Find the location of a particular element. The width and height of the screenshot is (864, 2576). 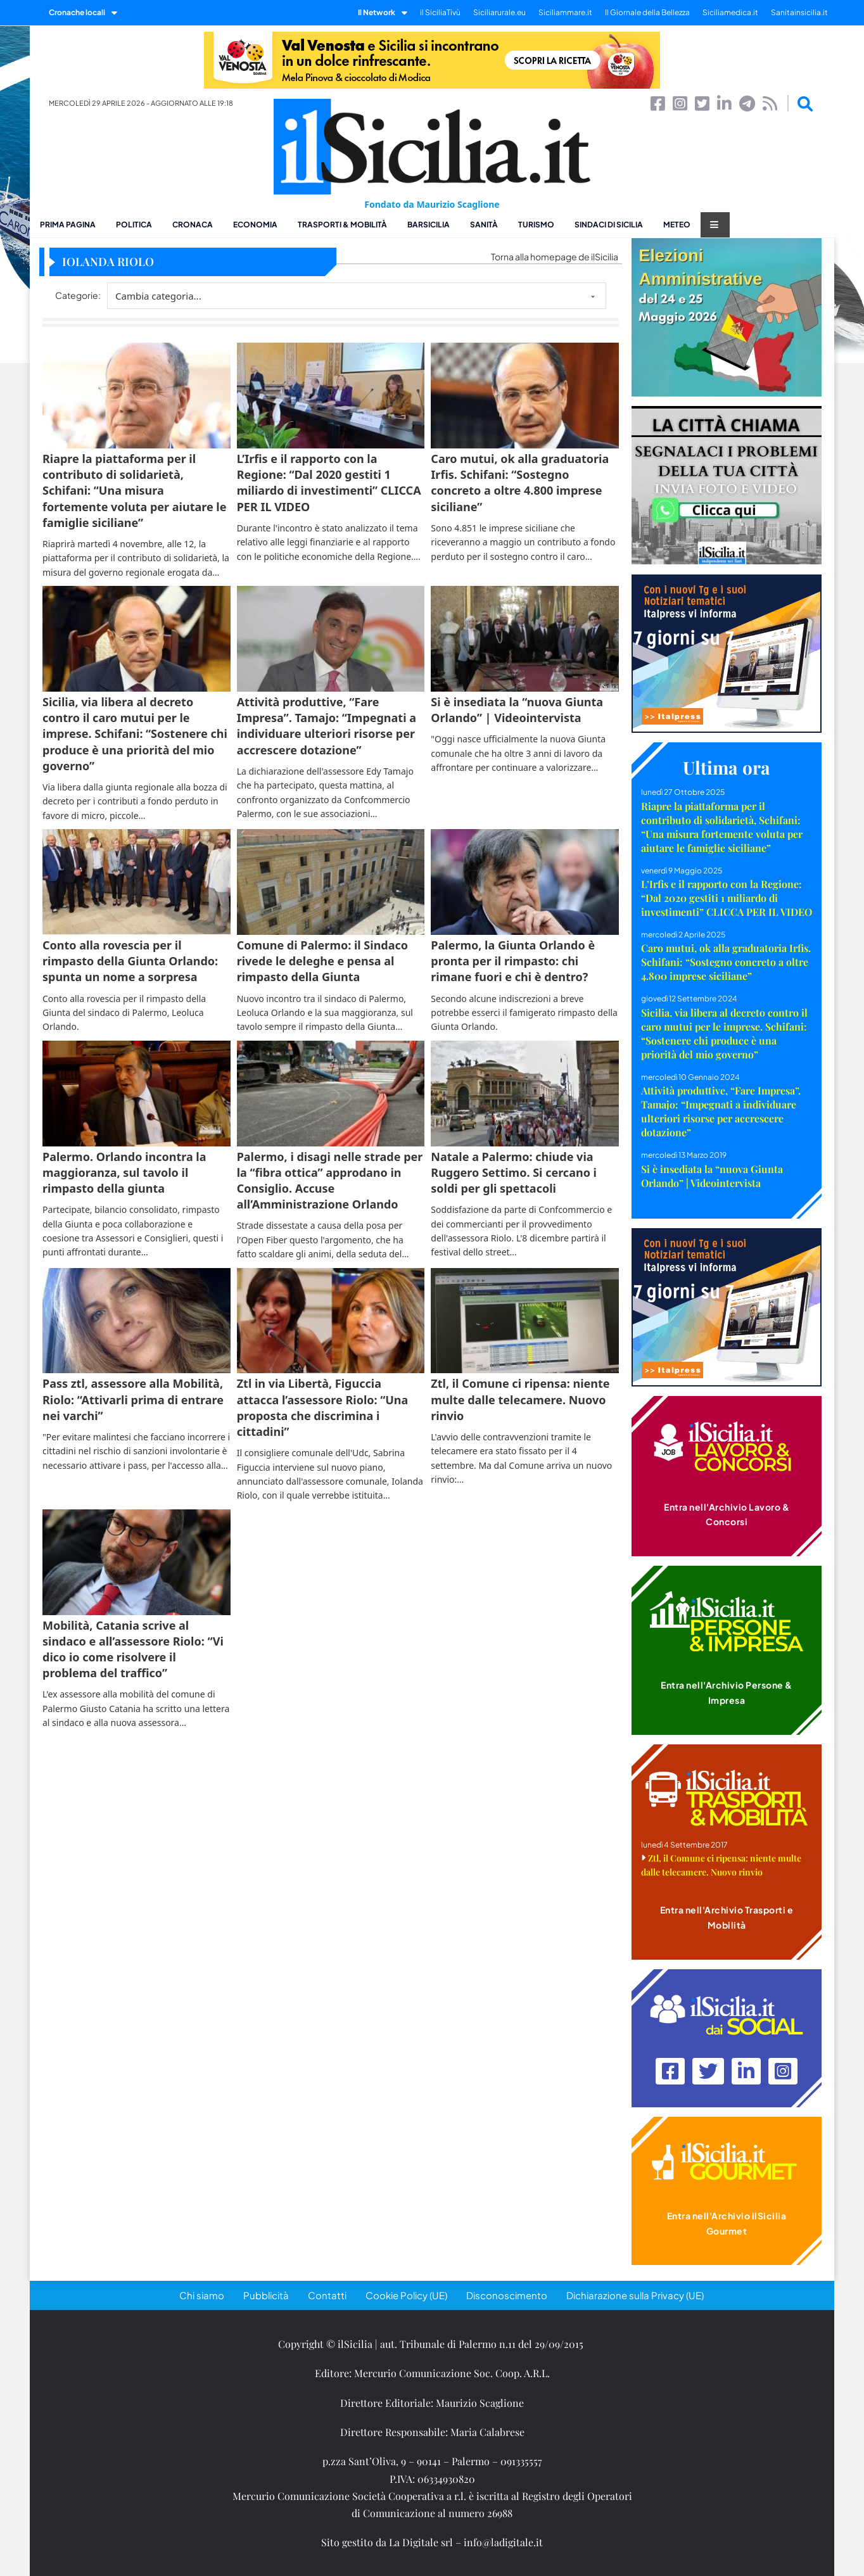

il SiciliaTivù is located at coordinates (440, 12).